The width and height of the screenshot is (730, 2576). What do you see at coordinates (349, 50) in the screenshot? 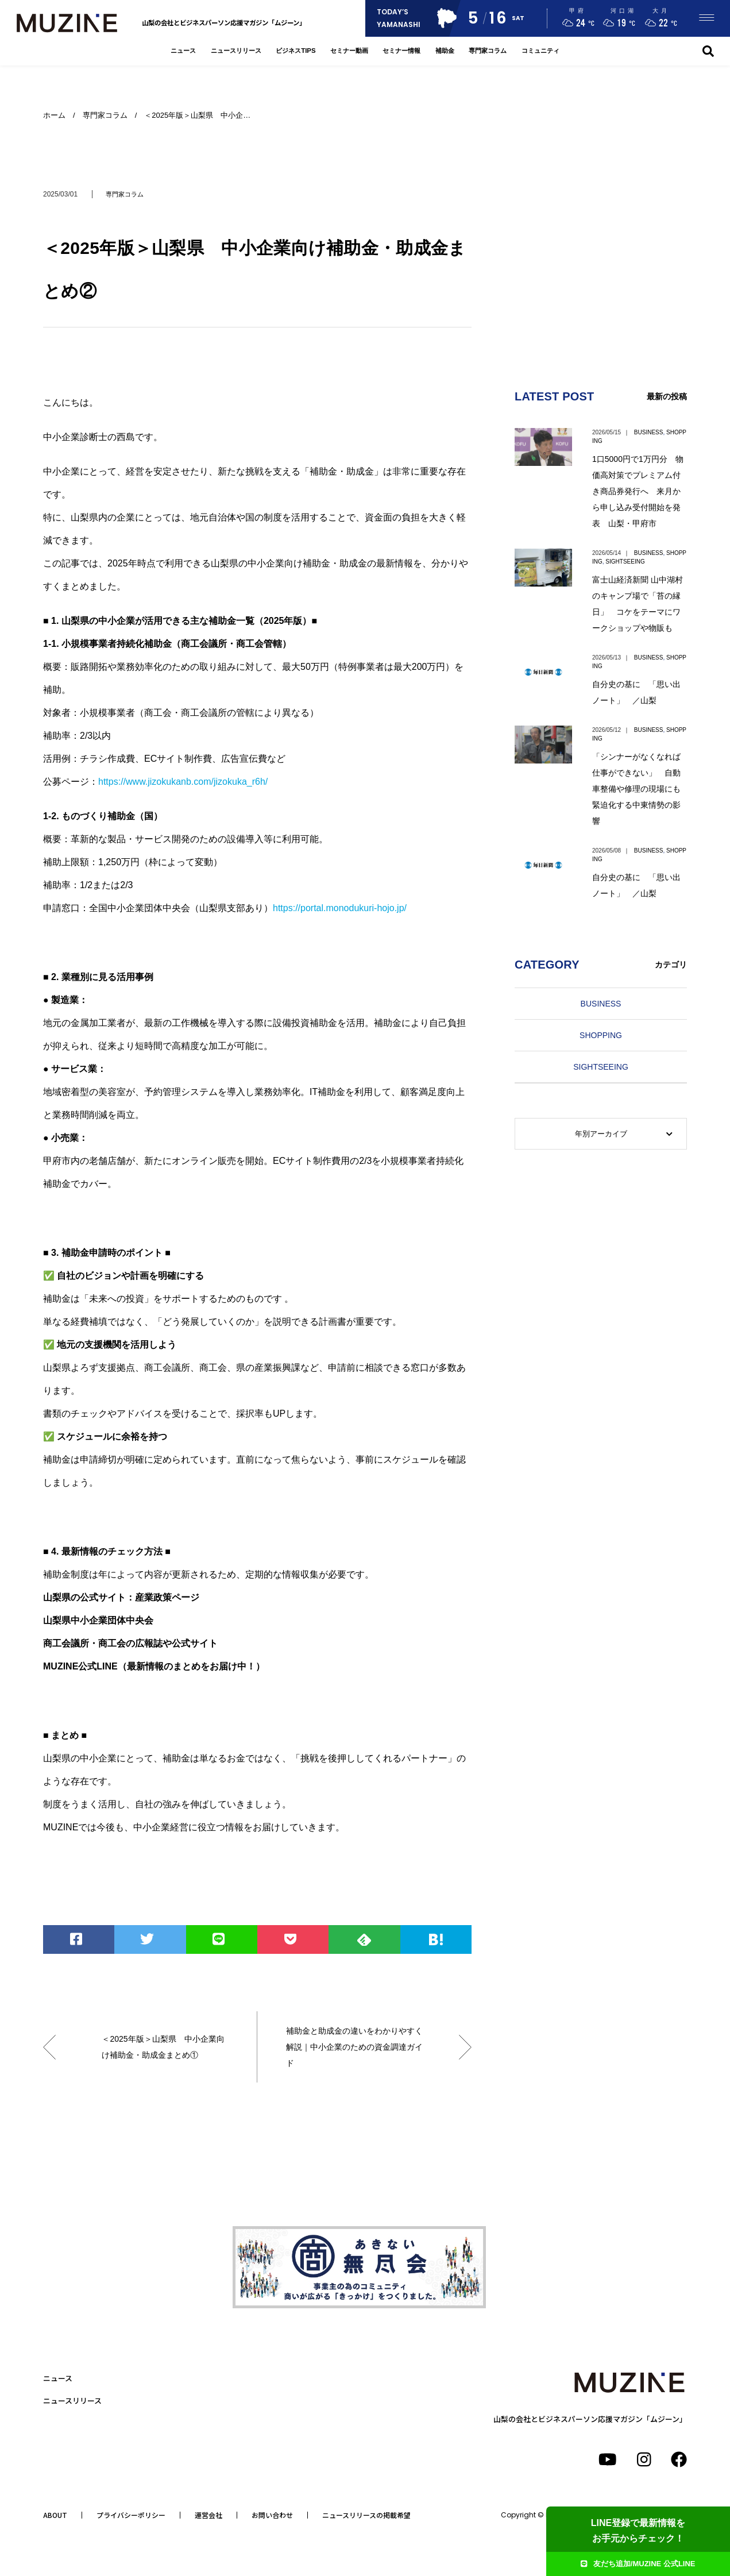
I see `セミナー動画` at bounding box center [349, 50].